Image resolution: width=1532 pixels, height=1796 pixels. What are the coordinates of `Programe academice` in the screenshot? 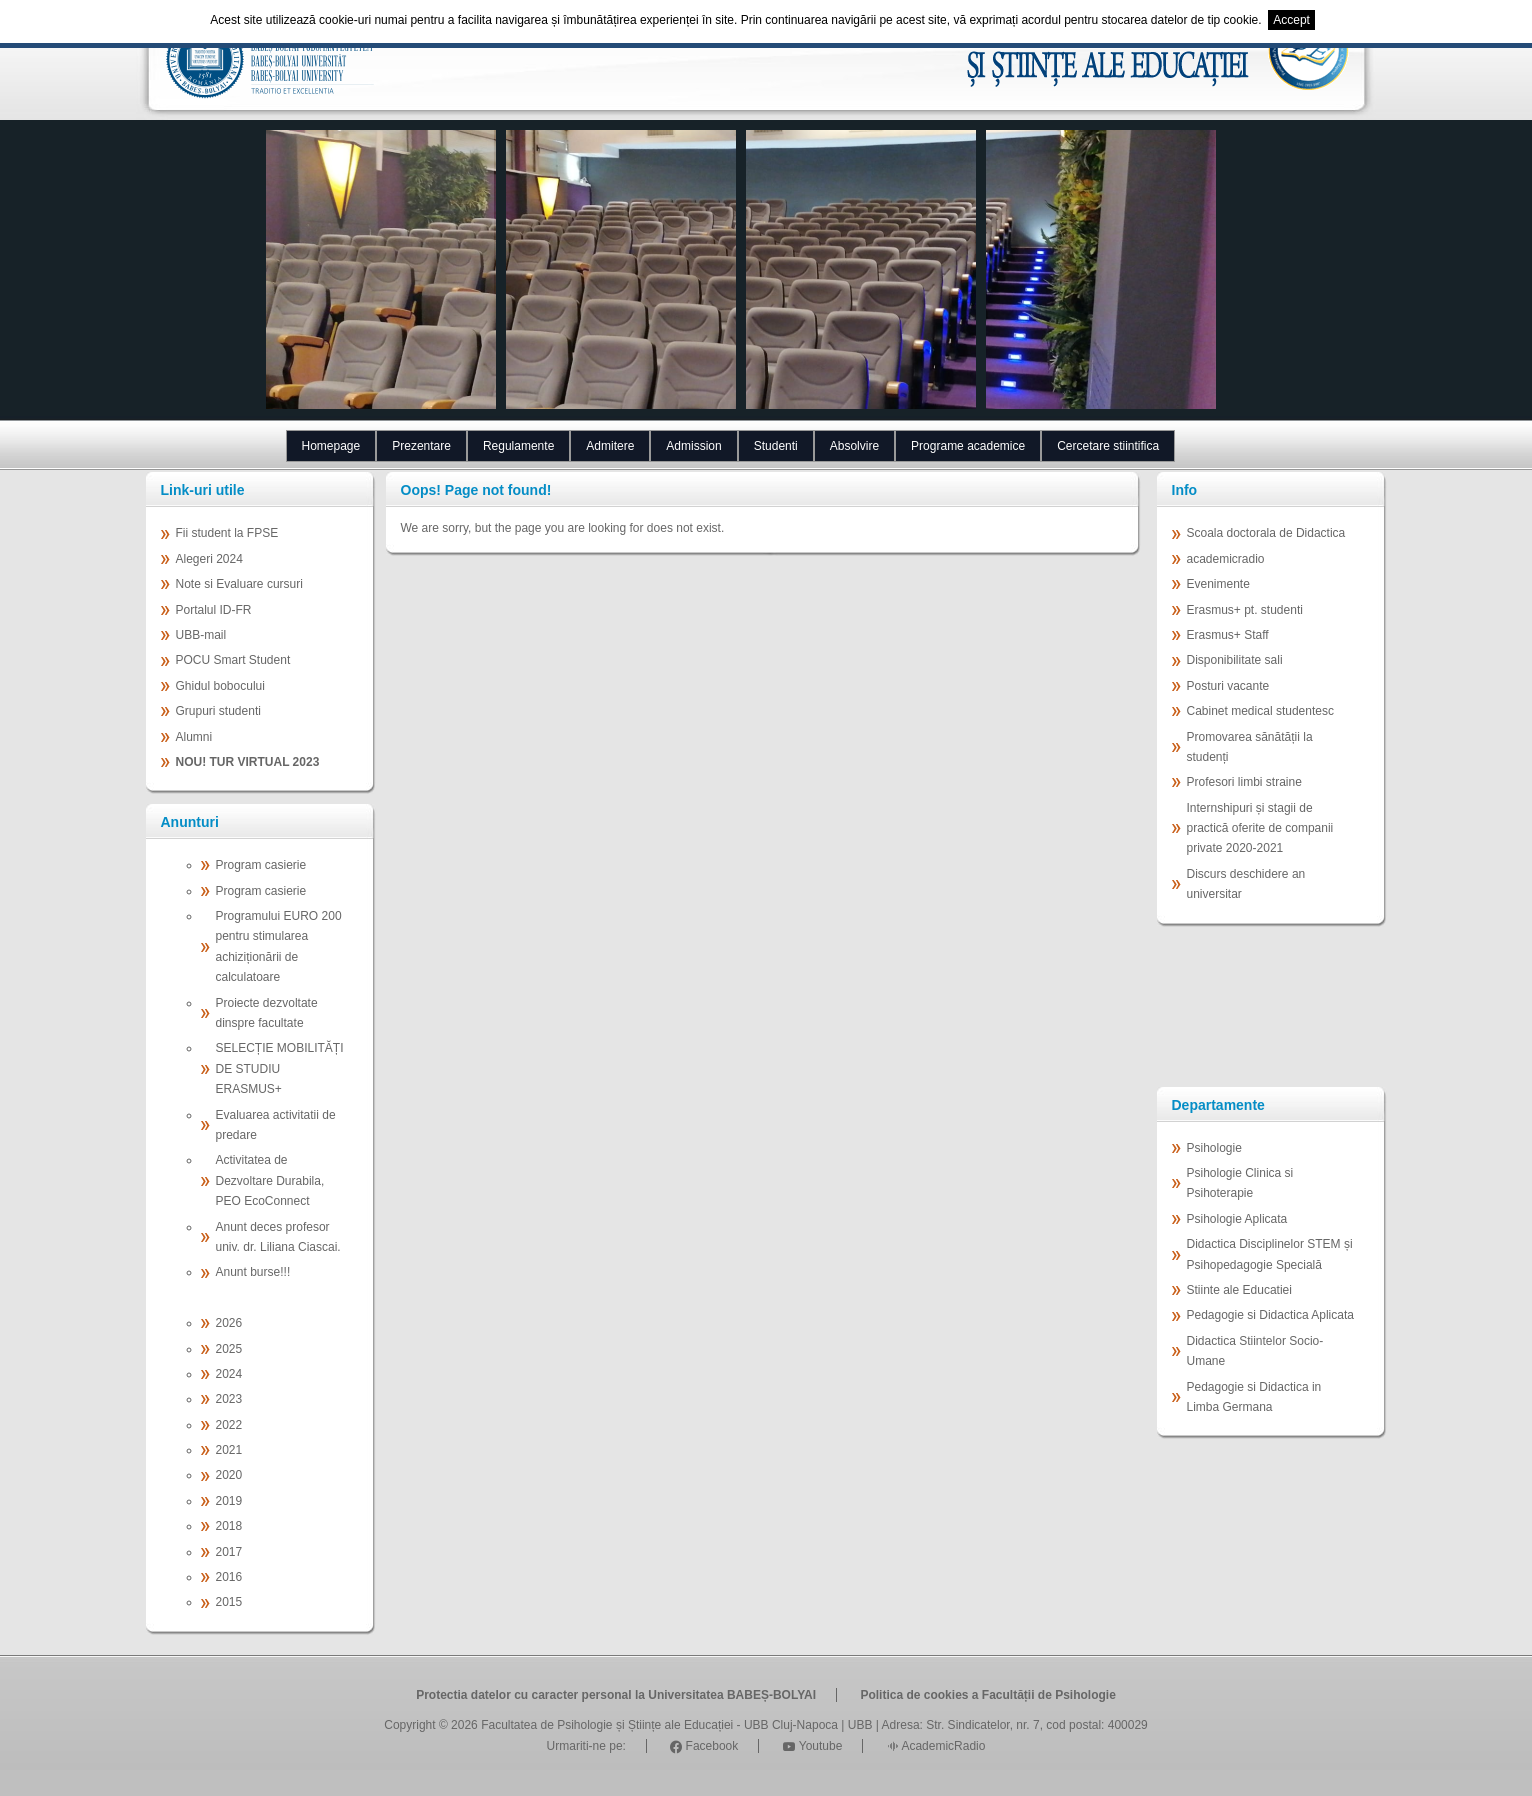 It's located at (968, 446).